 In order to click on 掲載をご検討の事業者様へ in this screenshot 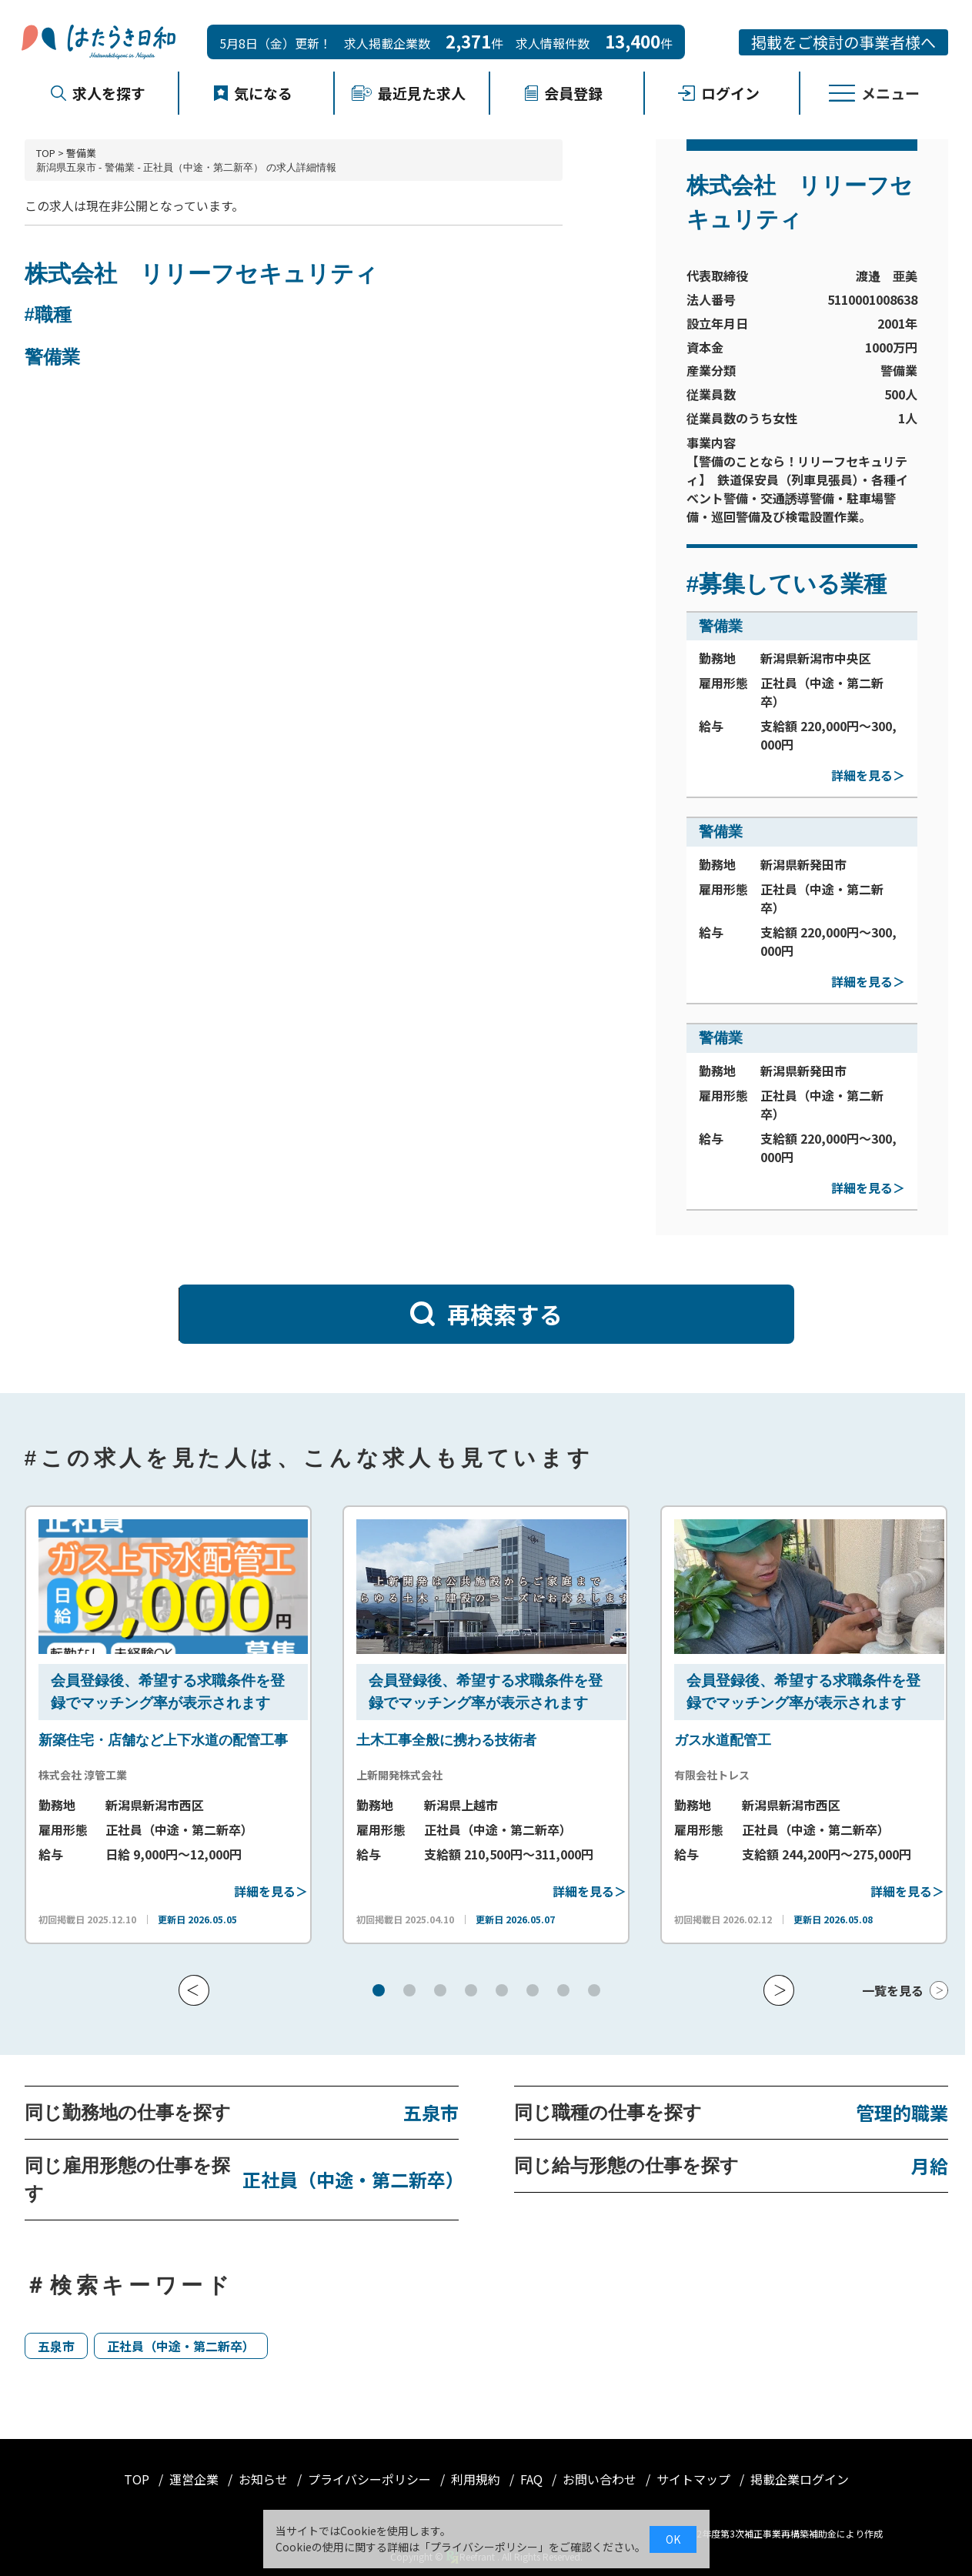, I will do `click(843, 42)`.